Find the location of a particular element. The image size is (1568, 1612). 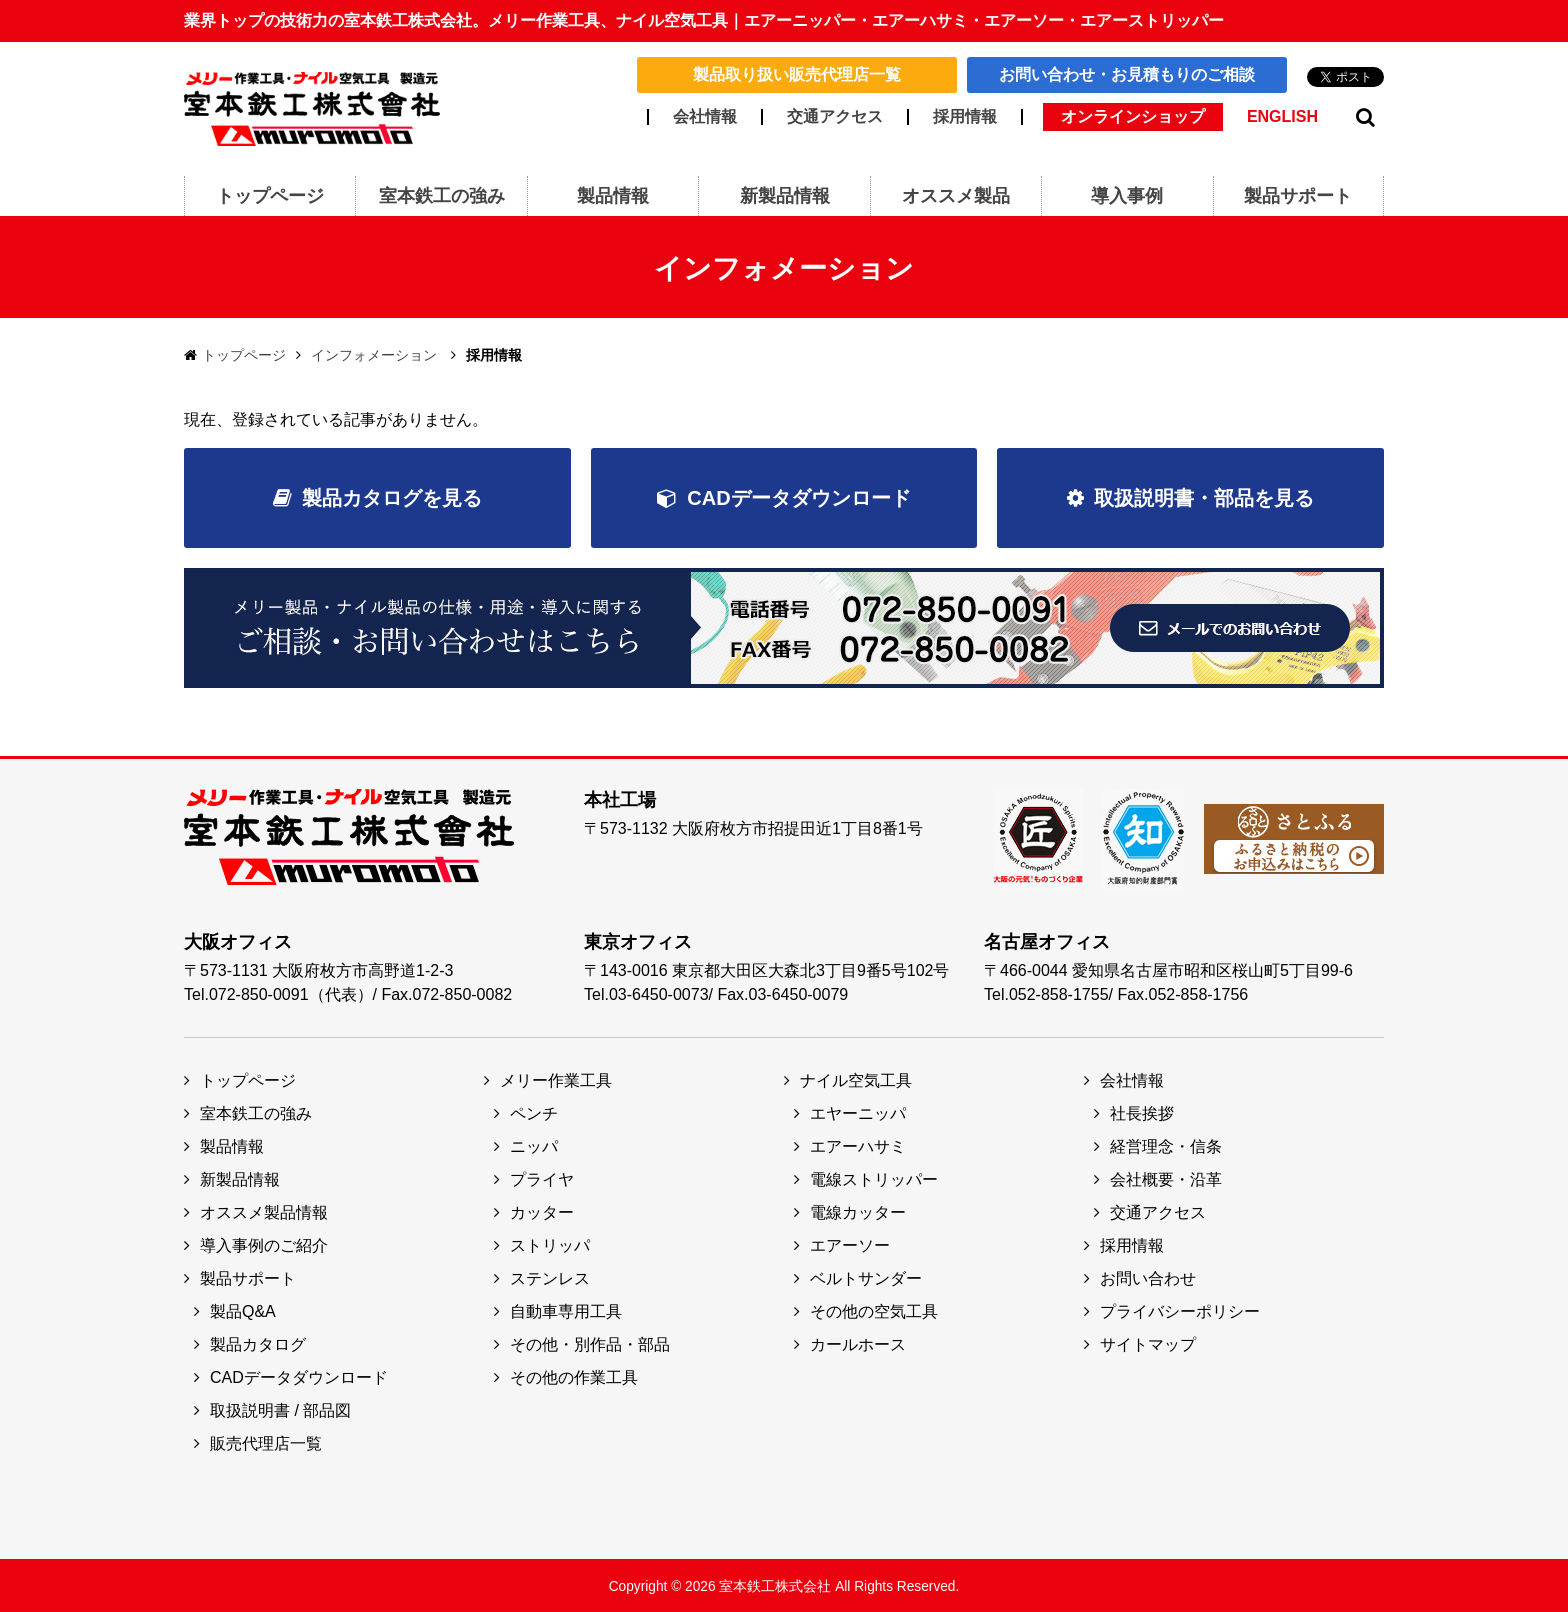

エアーハサミ is located at coordinates (858, 1144).